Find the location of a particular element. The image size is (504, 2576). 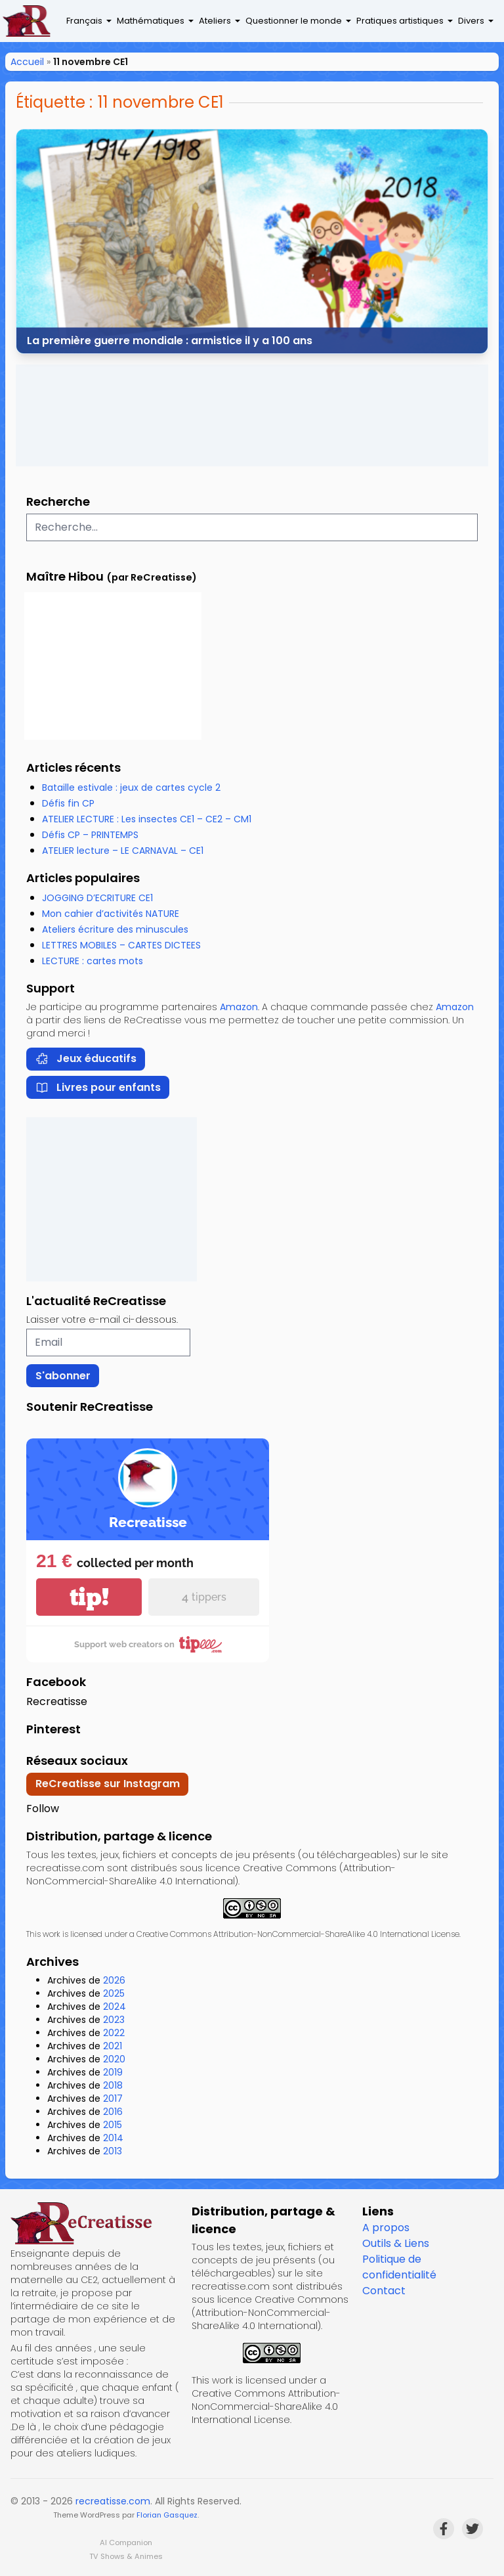

2013 is located at coordinates (112, 2151).